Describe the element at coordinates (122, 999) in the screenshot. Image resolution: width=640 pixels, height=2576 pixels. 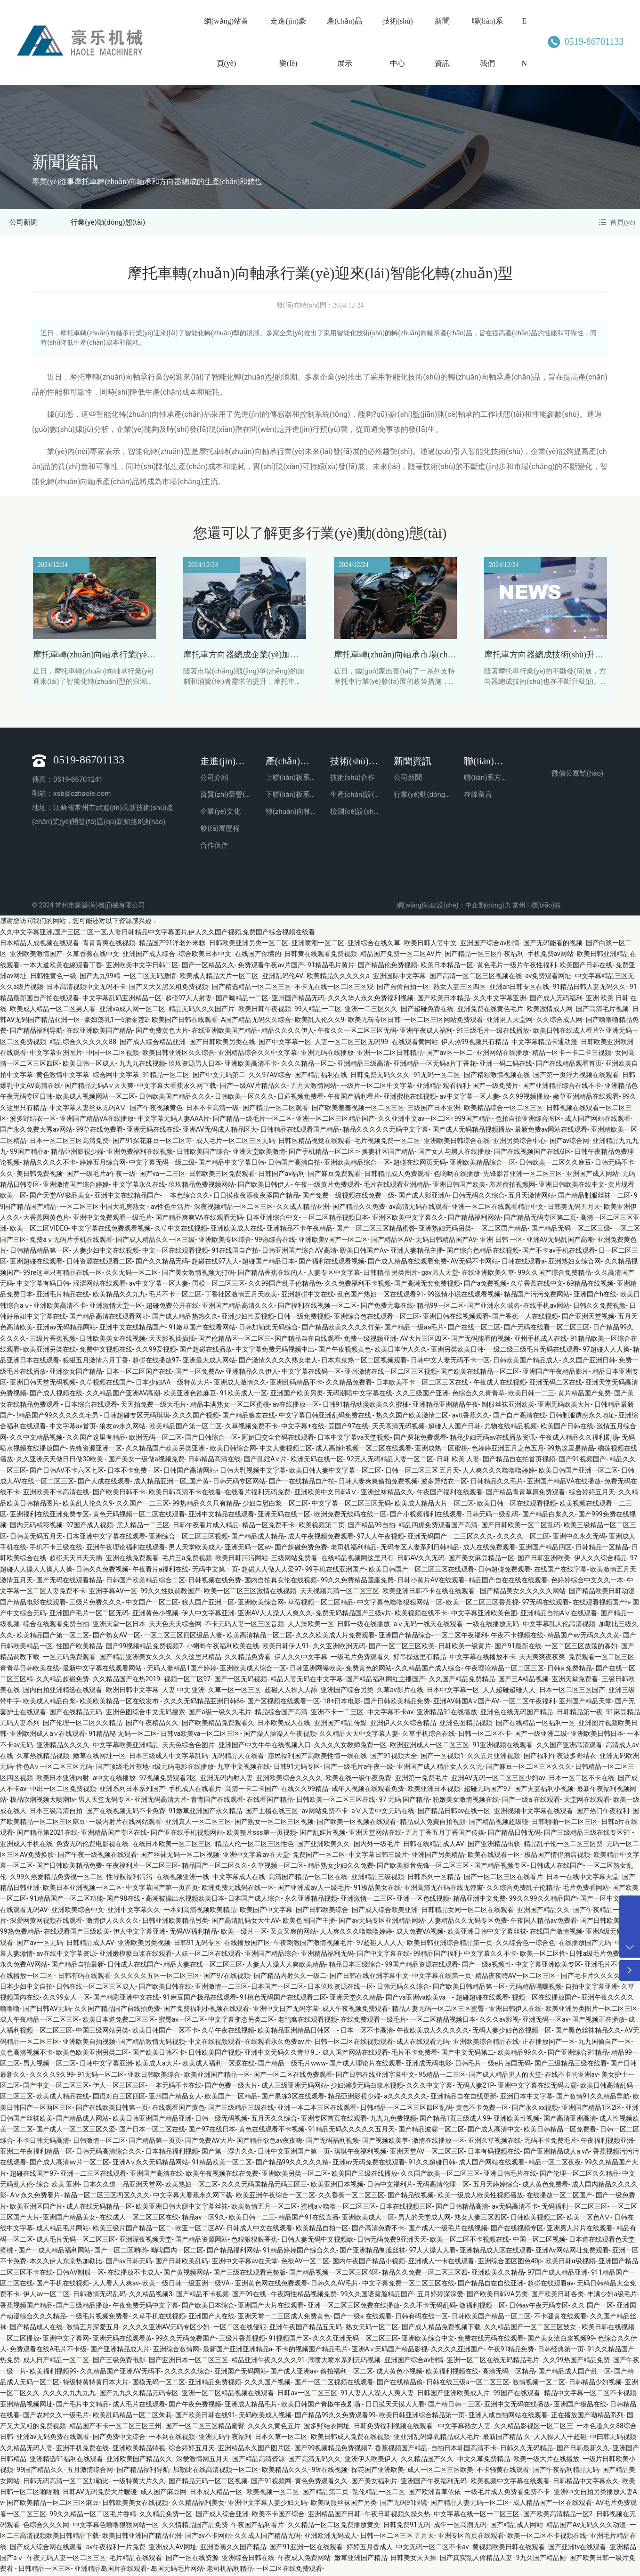
I see `中文字幕乱码亚洲精品一区` at that location.